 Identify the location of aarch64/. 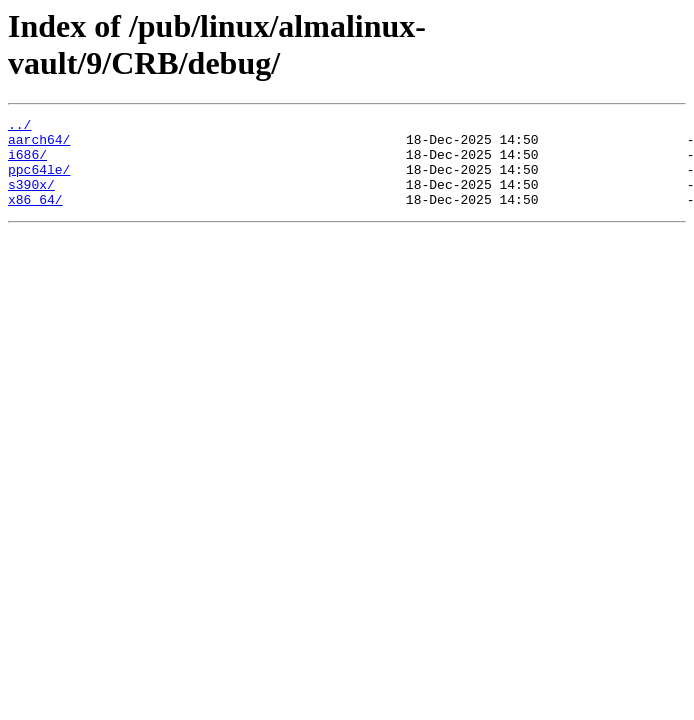
(39, 145).